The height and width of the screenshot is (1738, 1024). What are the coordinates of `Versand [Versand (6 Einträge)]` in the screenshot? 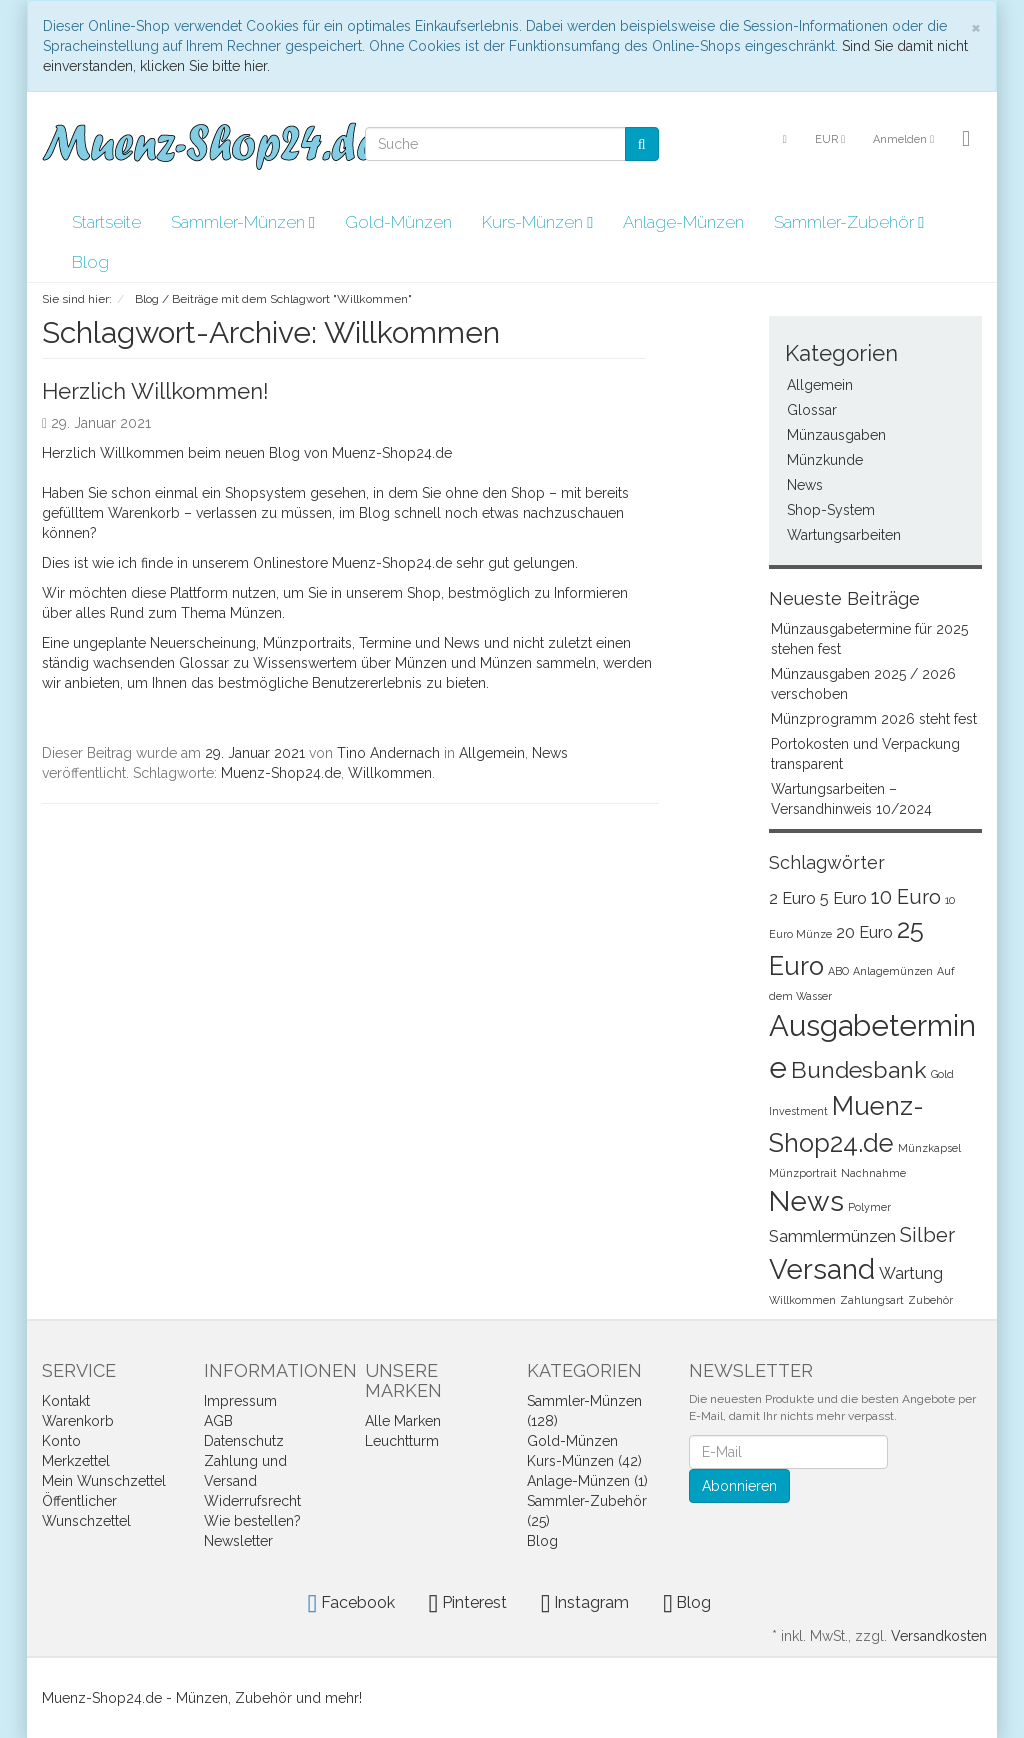 It's located at (822, 1269).